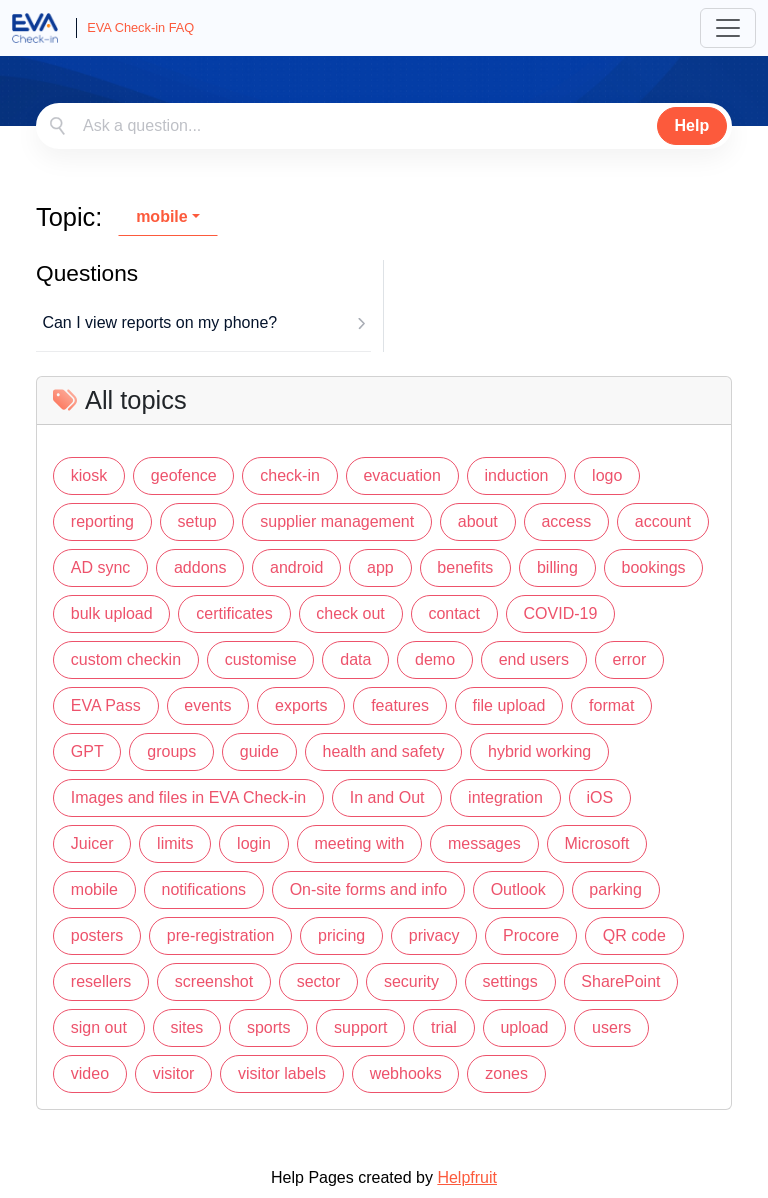 This screenshot has width=768, height=1198. Describe the element at coordinates (380, 567) in the screenshot. I see `app` at that location.